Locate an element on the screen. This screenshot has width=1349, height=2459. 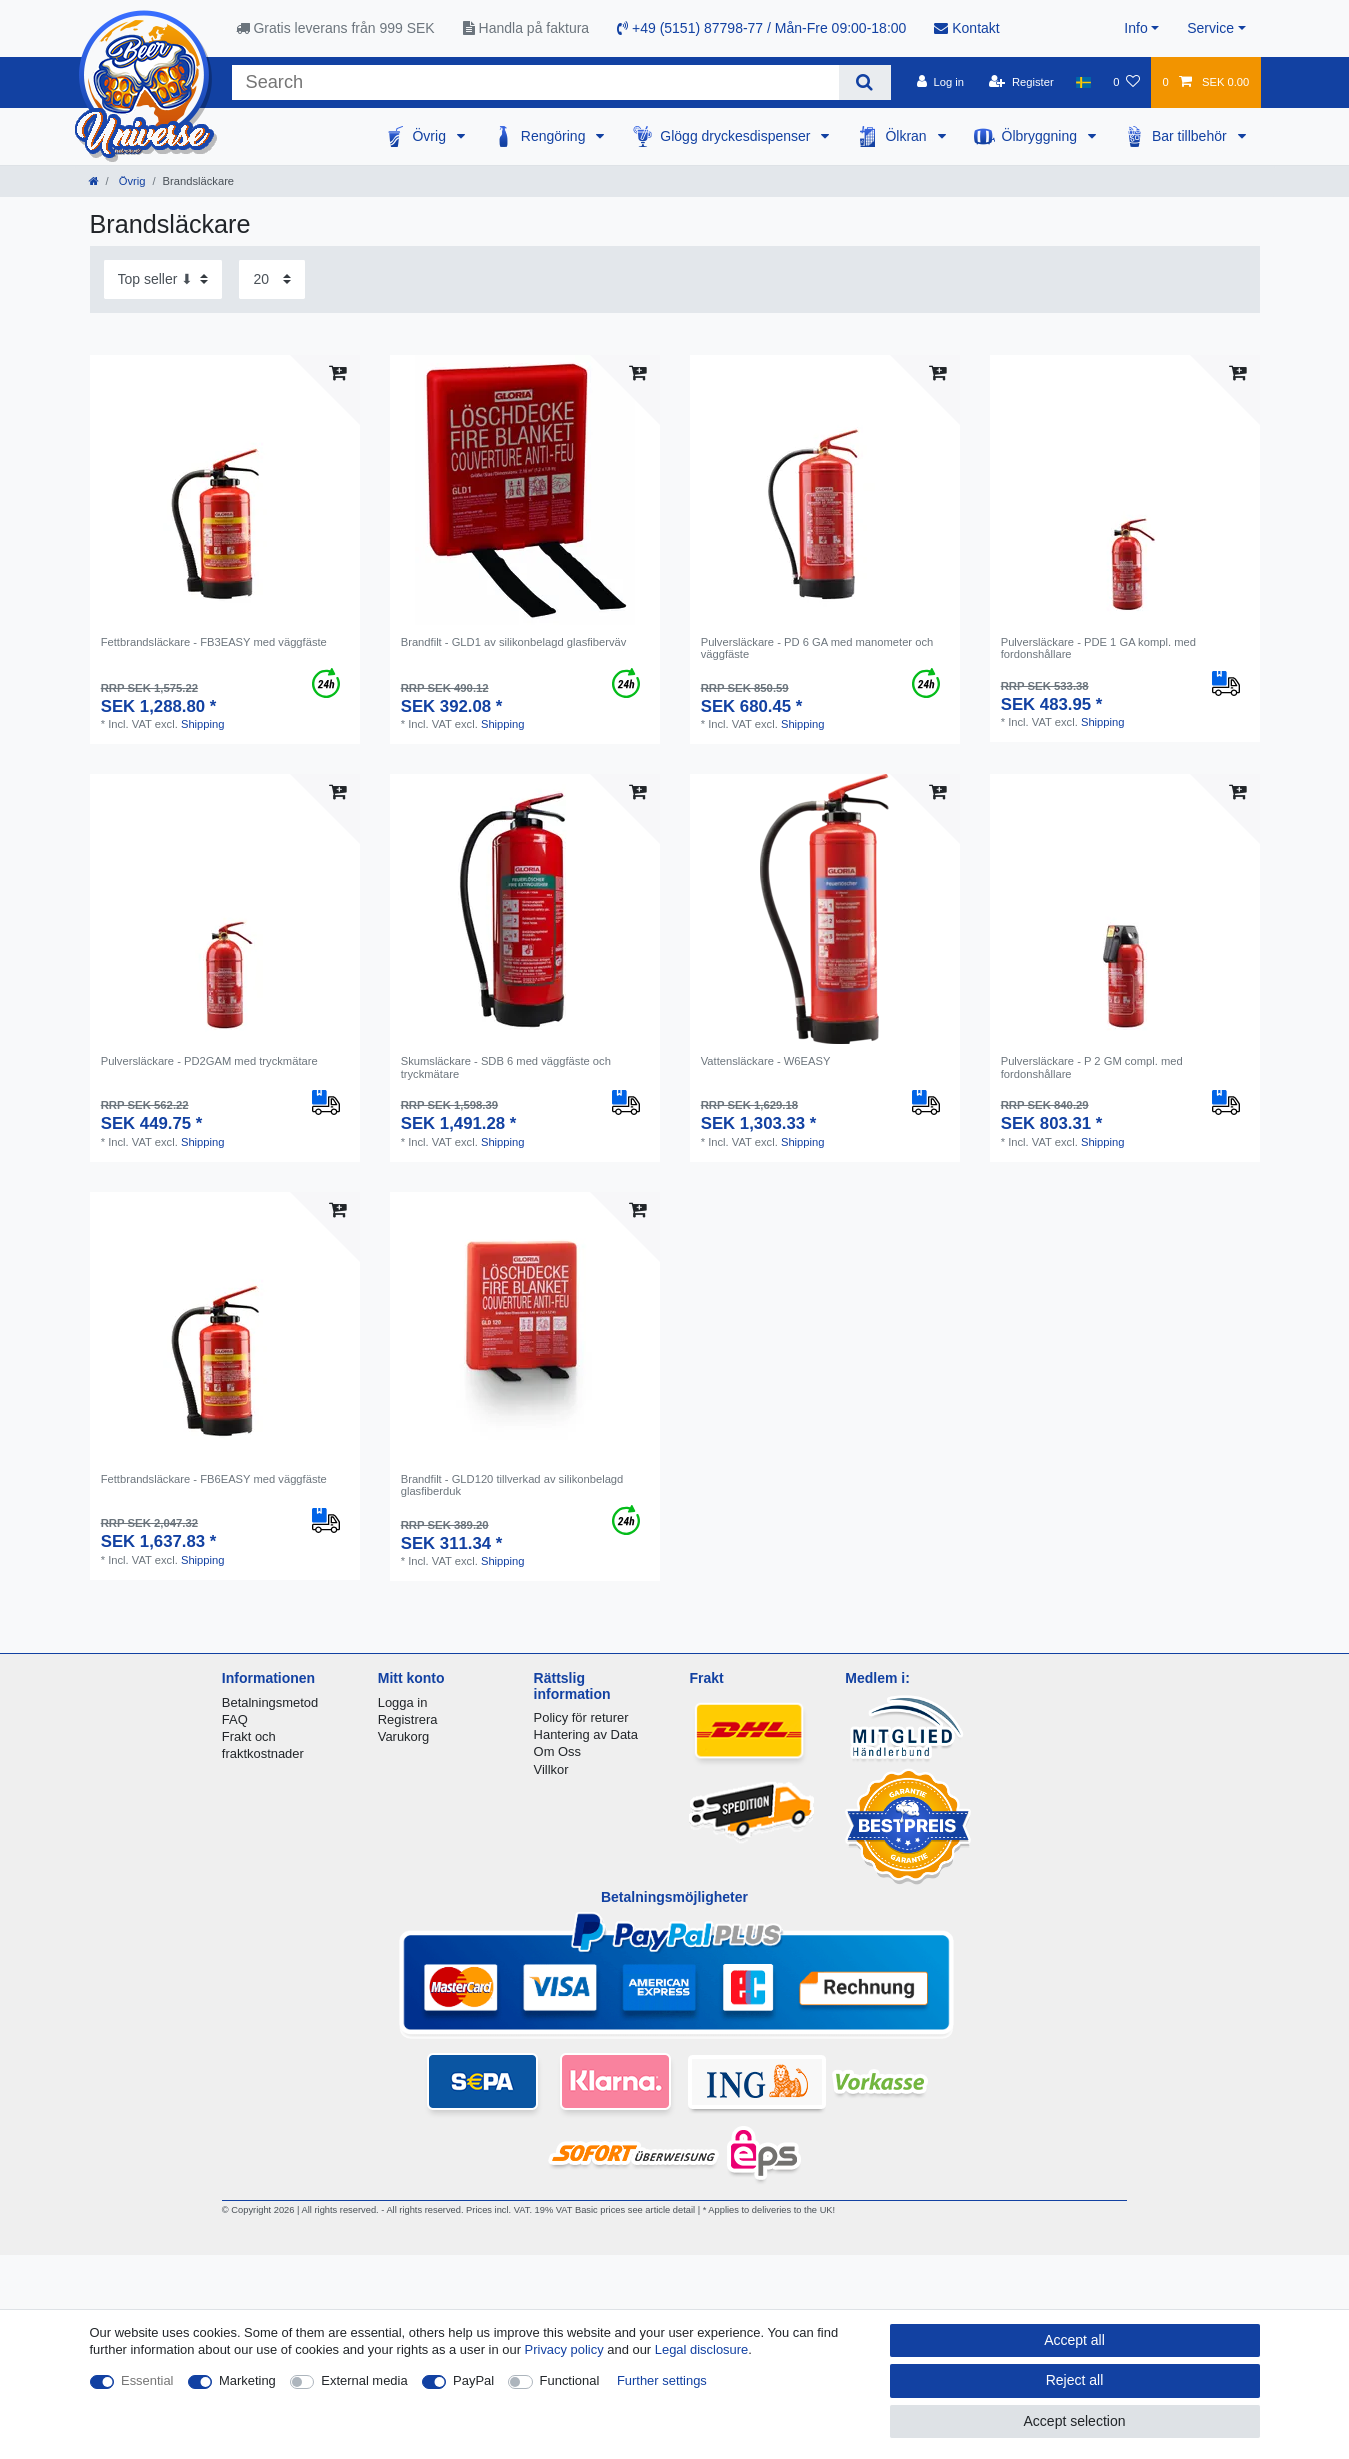
Logga in is located at coordinates (403, 1702).